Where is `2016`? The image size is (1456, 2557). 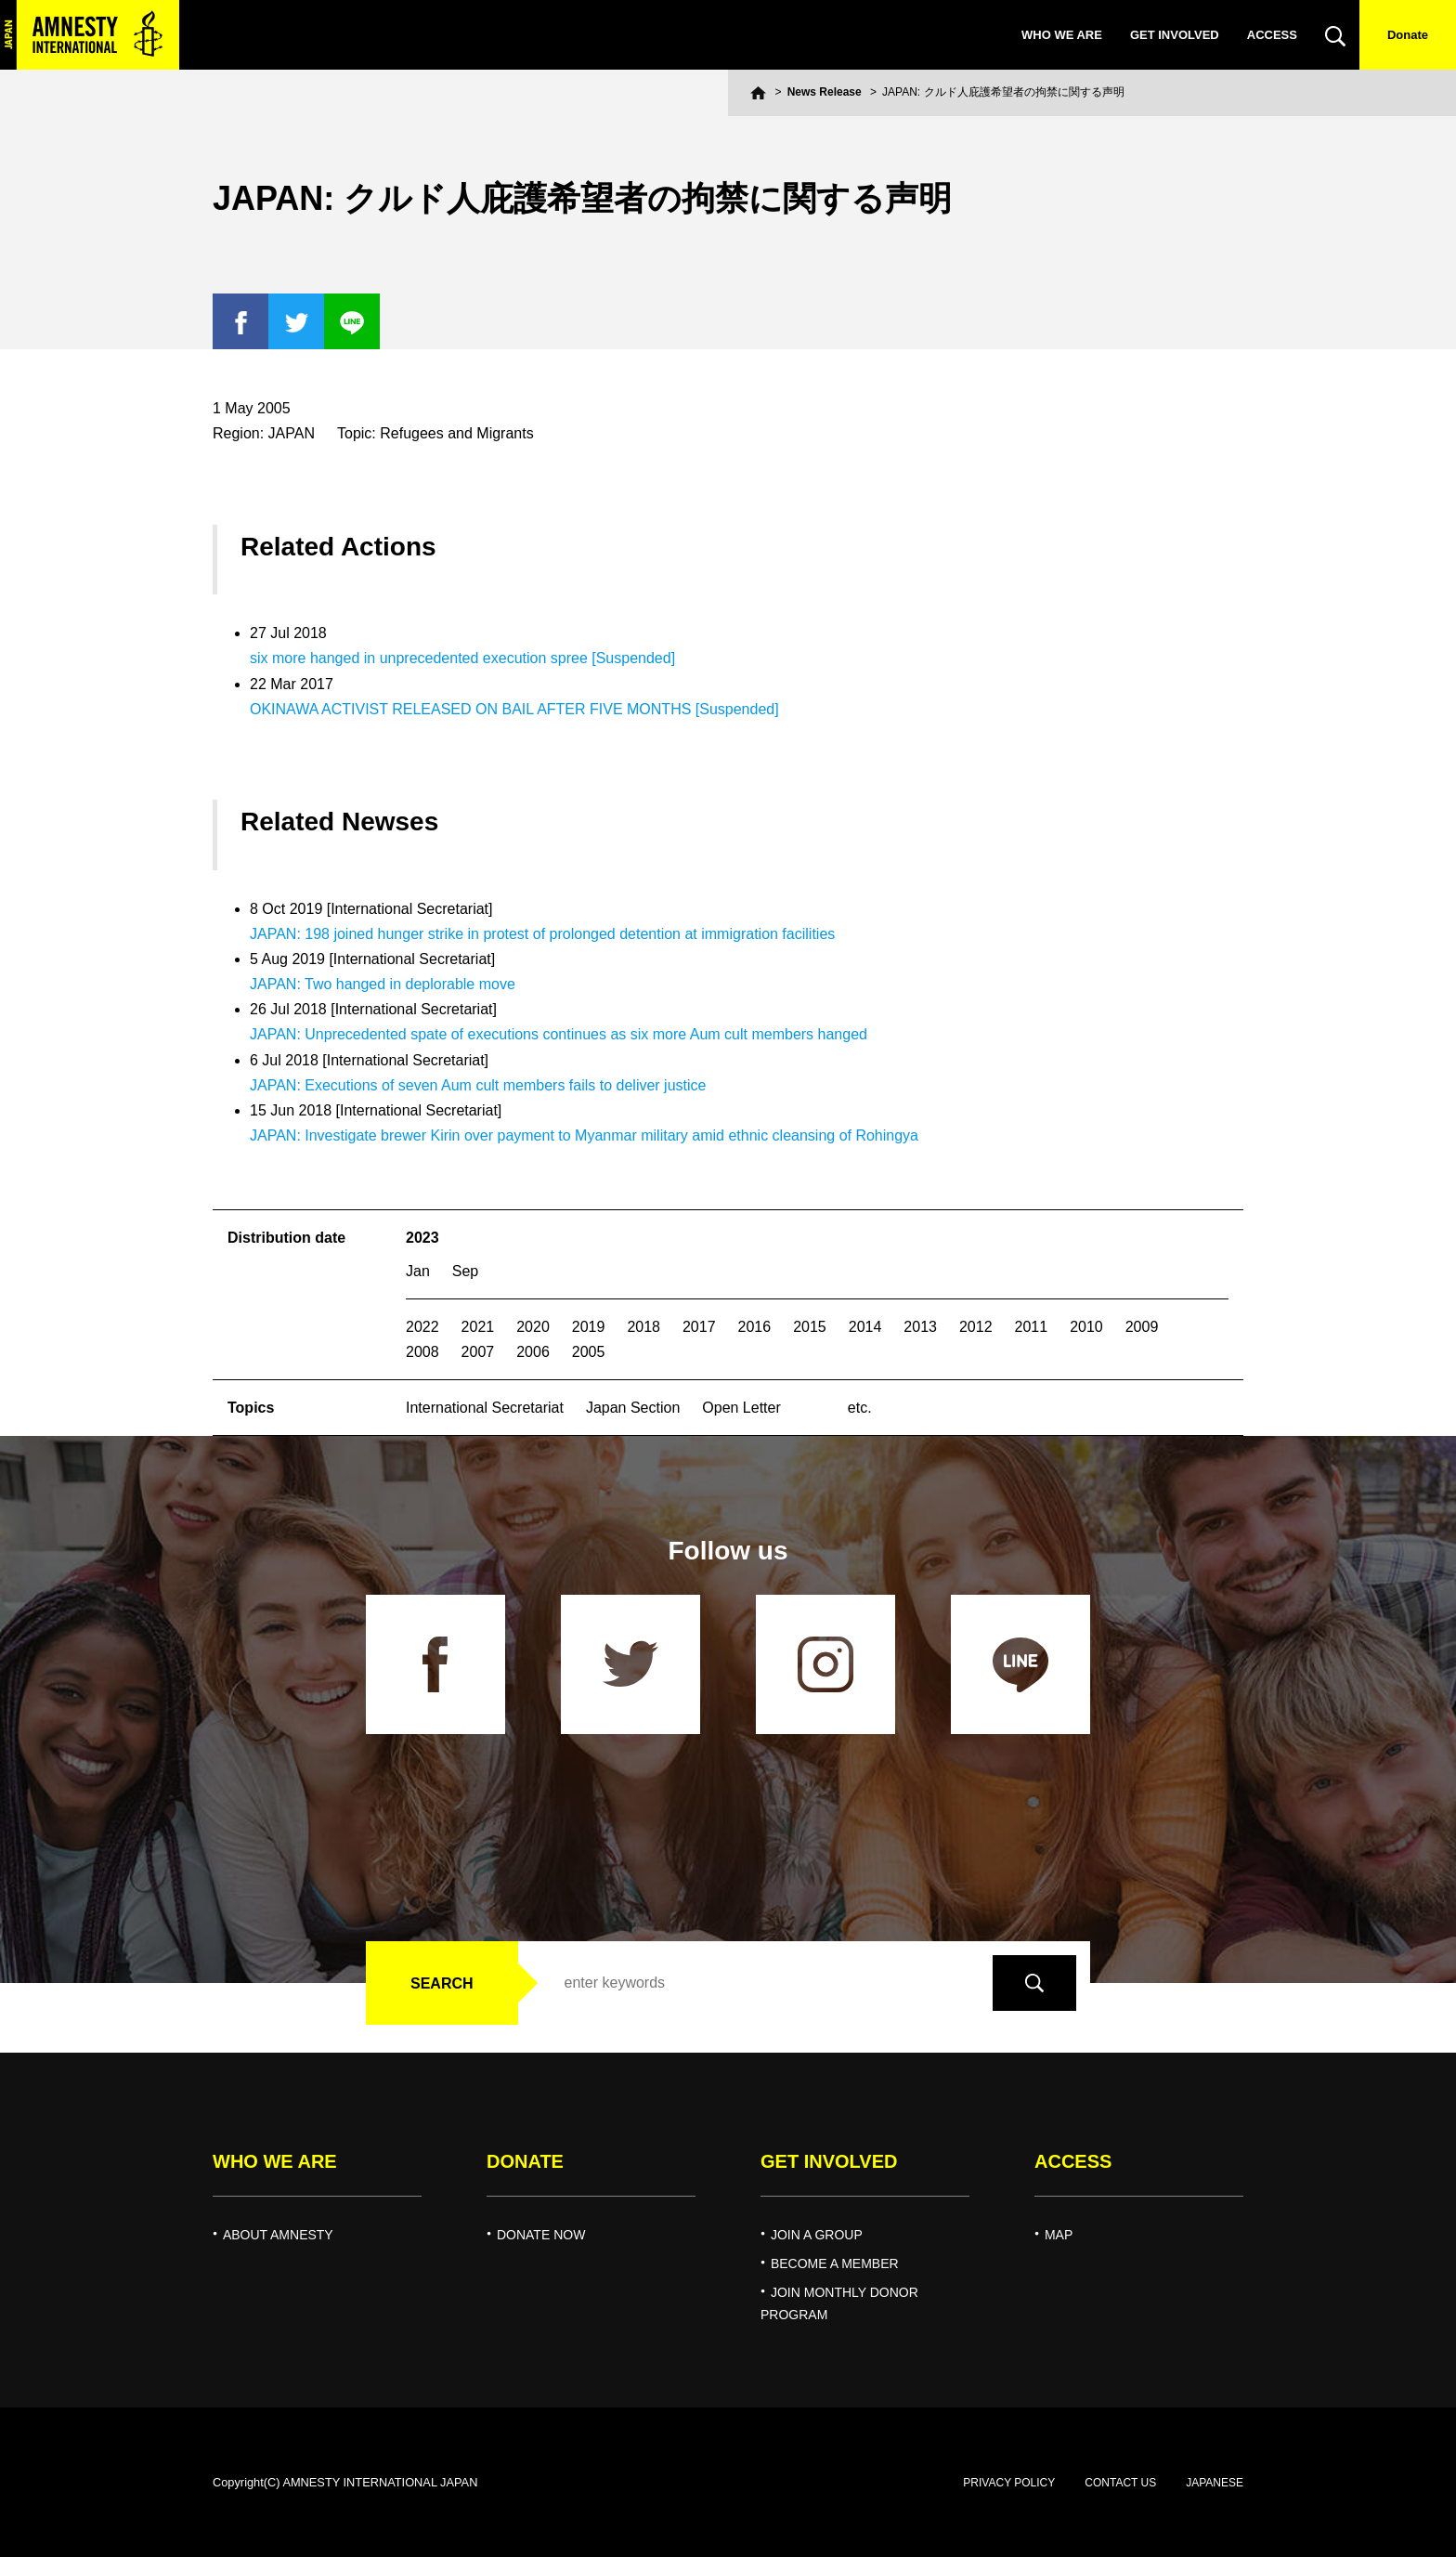 2016 is located at coordinates (755, 1327).